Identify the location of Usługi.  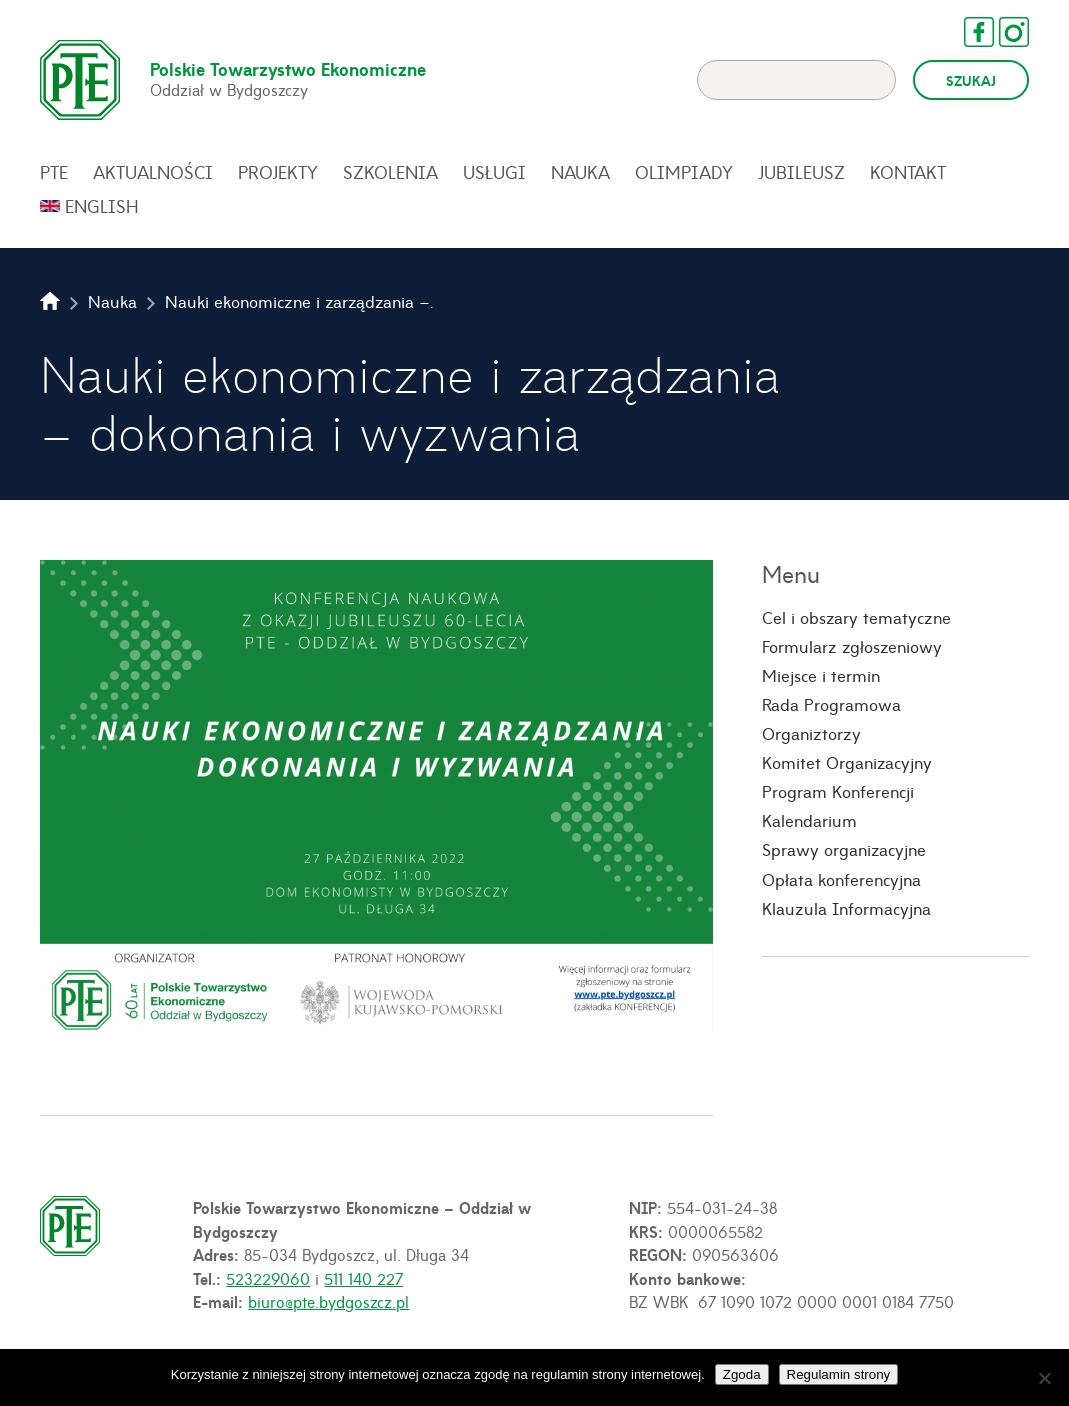
(494, 172).